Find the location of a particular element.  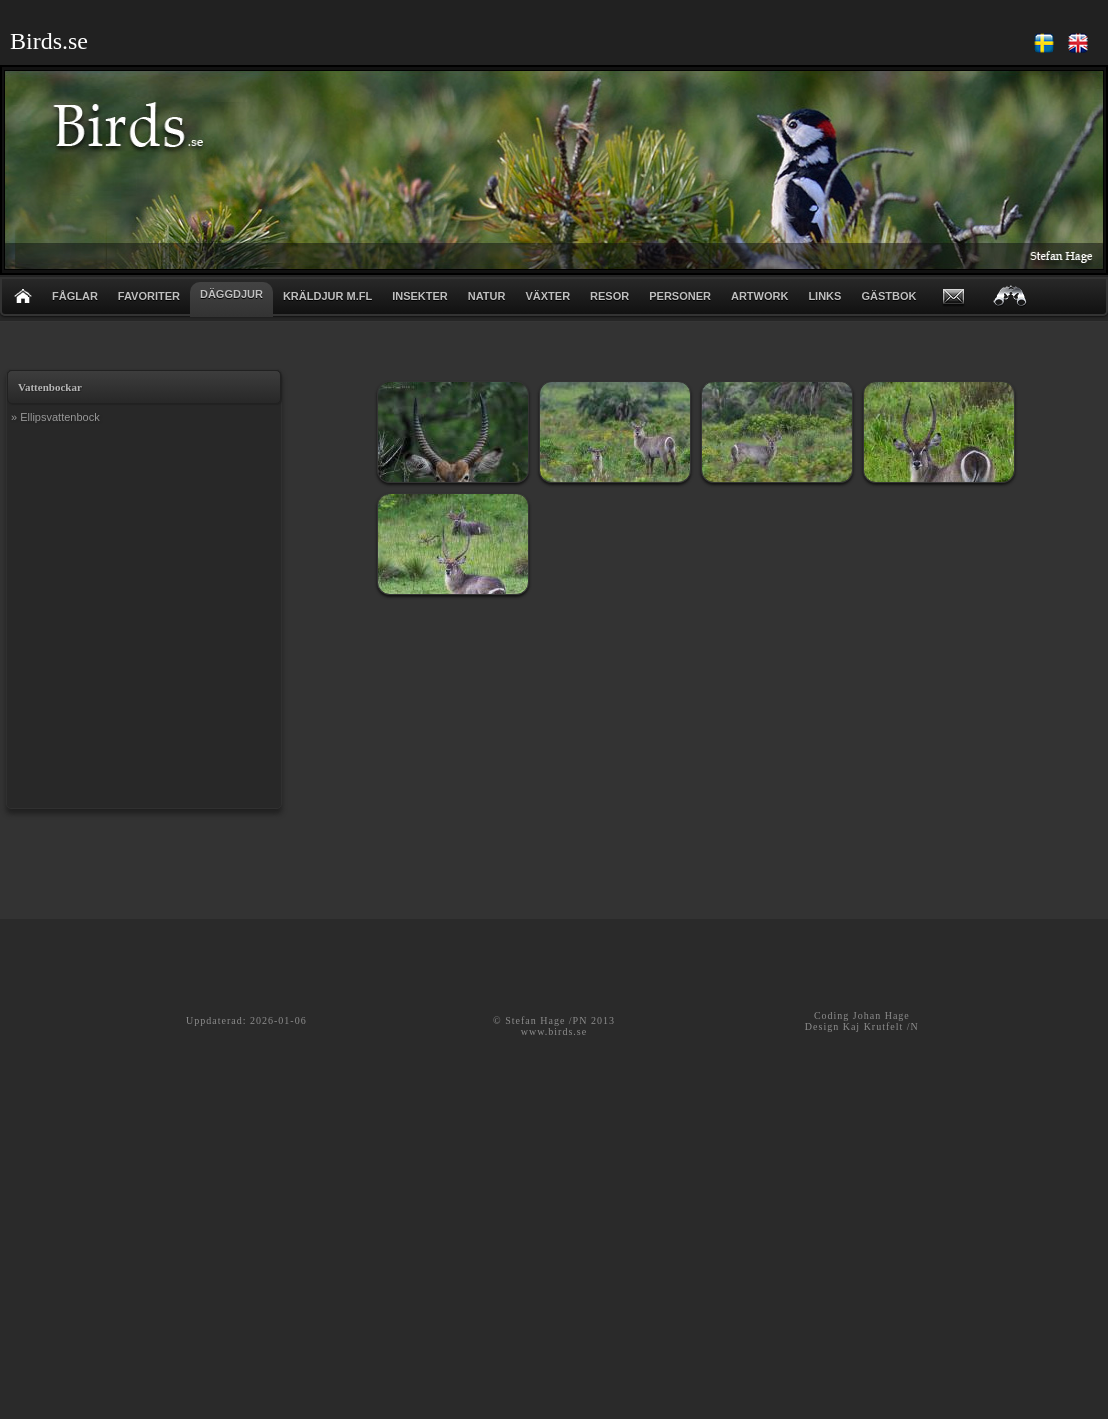

RESOR is located at coordinates (609, 296).